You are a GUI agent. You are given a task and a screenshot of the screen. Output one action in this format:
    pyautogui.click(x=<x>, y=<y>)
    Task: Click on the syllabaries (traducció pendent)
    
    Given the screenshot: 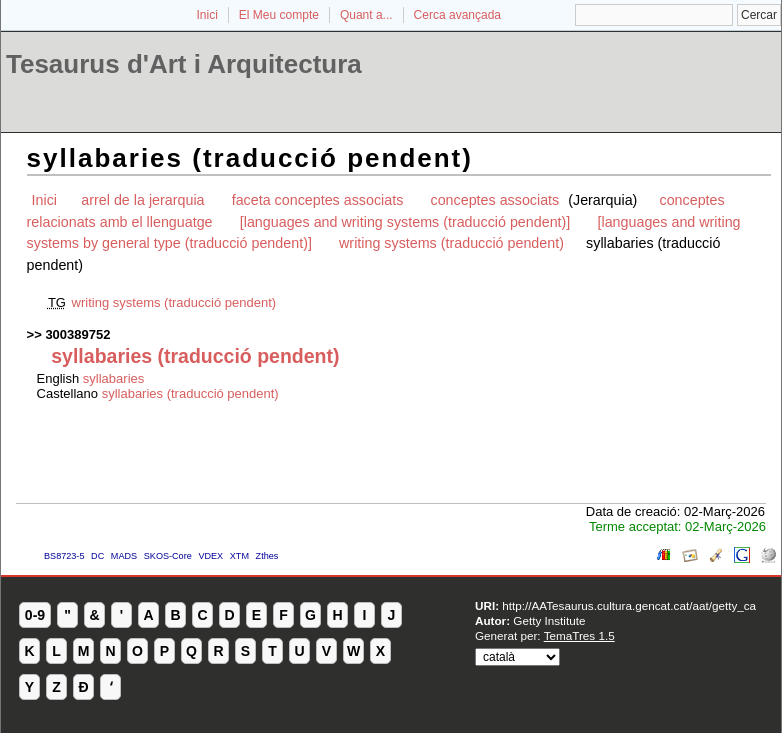 What is the action you would take?
    pyautogui.click(x=190, y=393)
    